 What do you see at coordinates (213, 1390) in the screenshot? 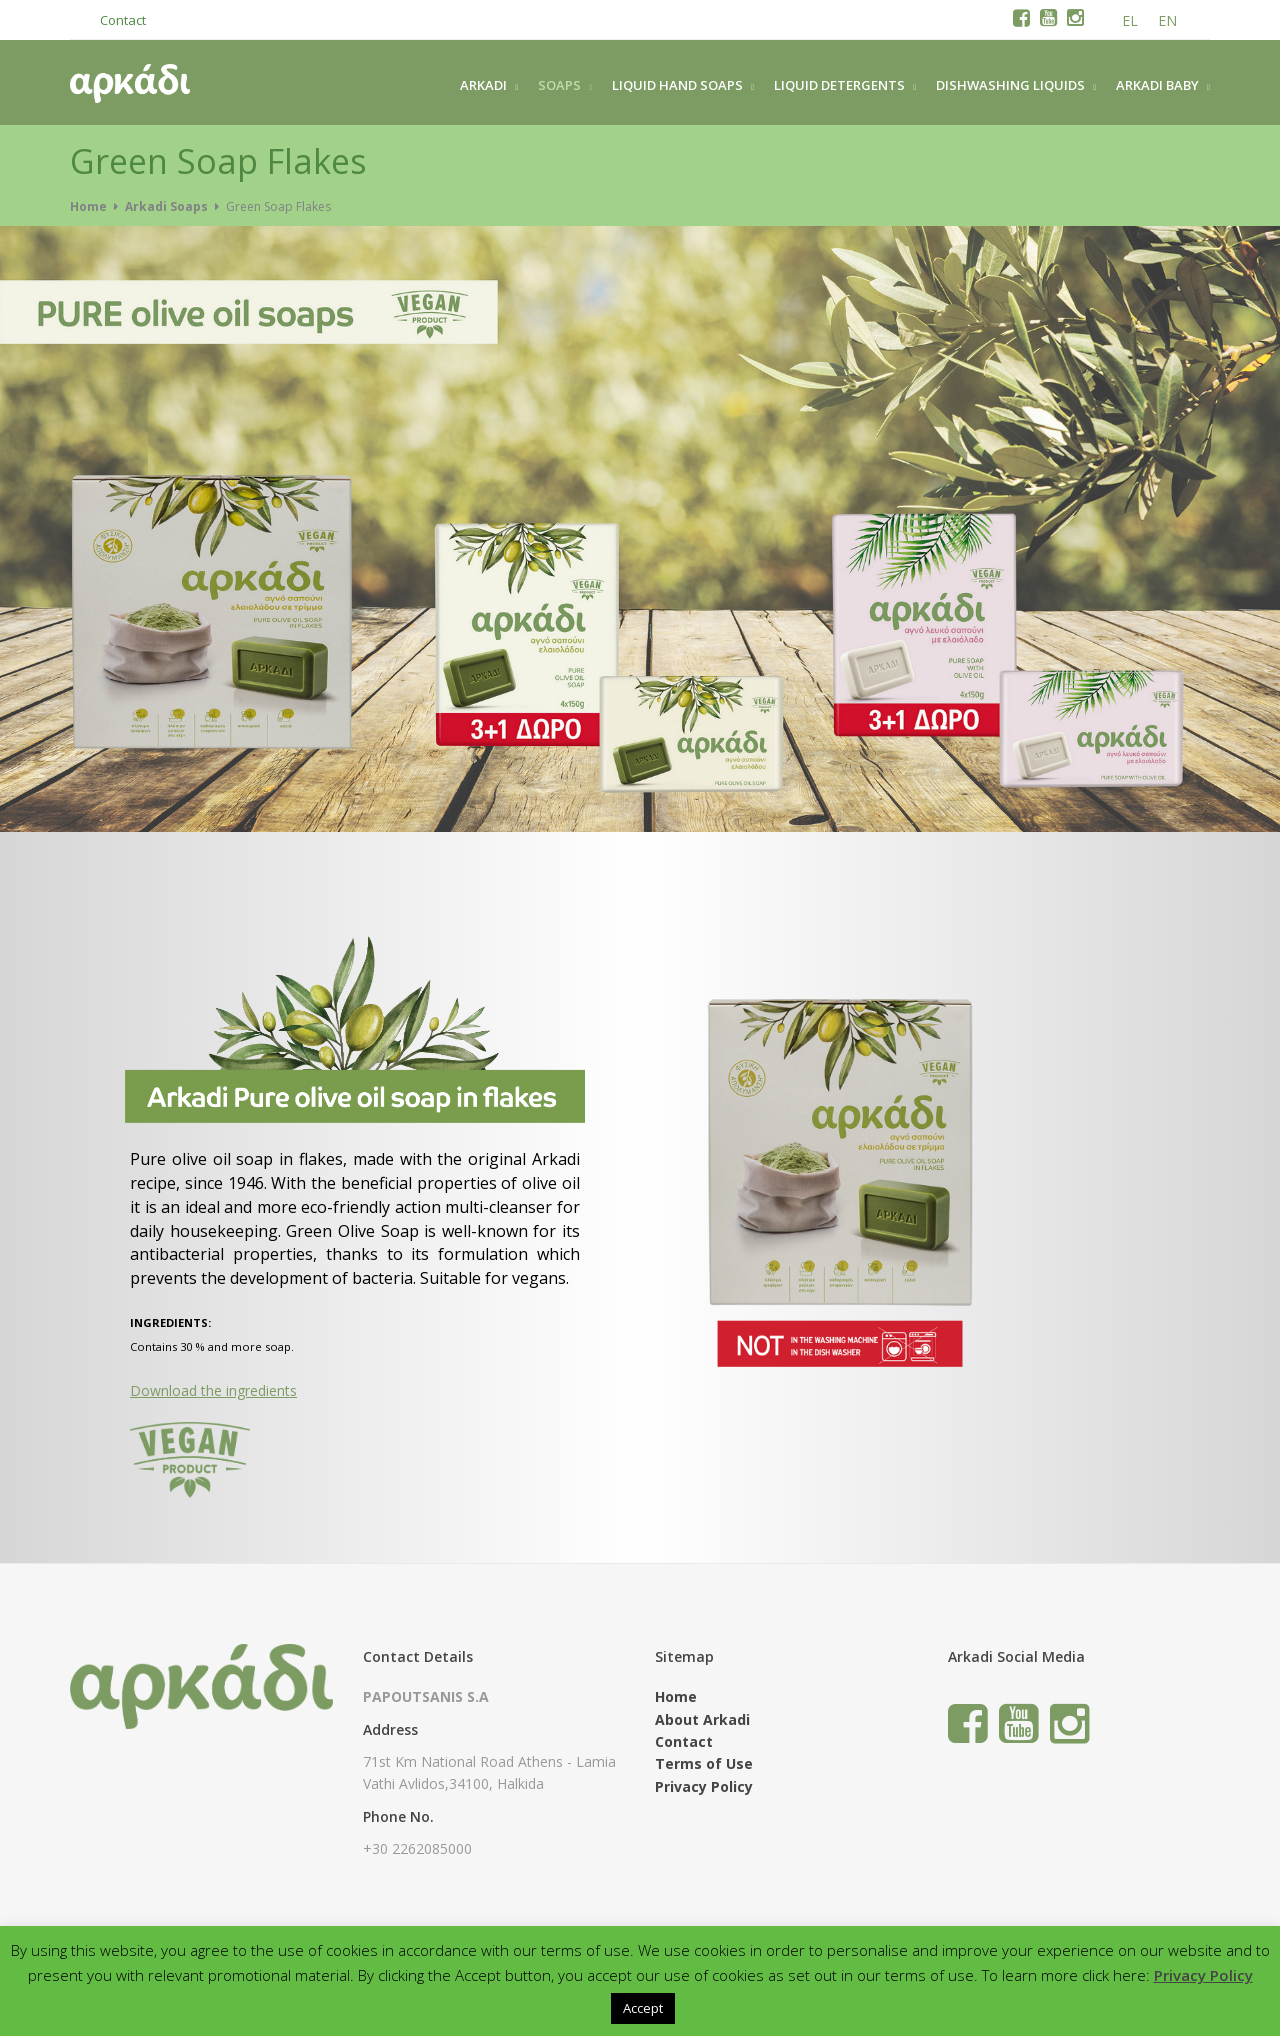
I see `Download the ingredients` at bounding box center [213, 1390].